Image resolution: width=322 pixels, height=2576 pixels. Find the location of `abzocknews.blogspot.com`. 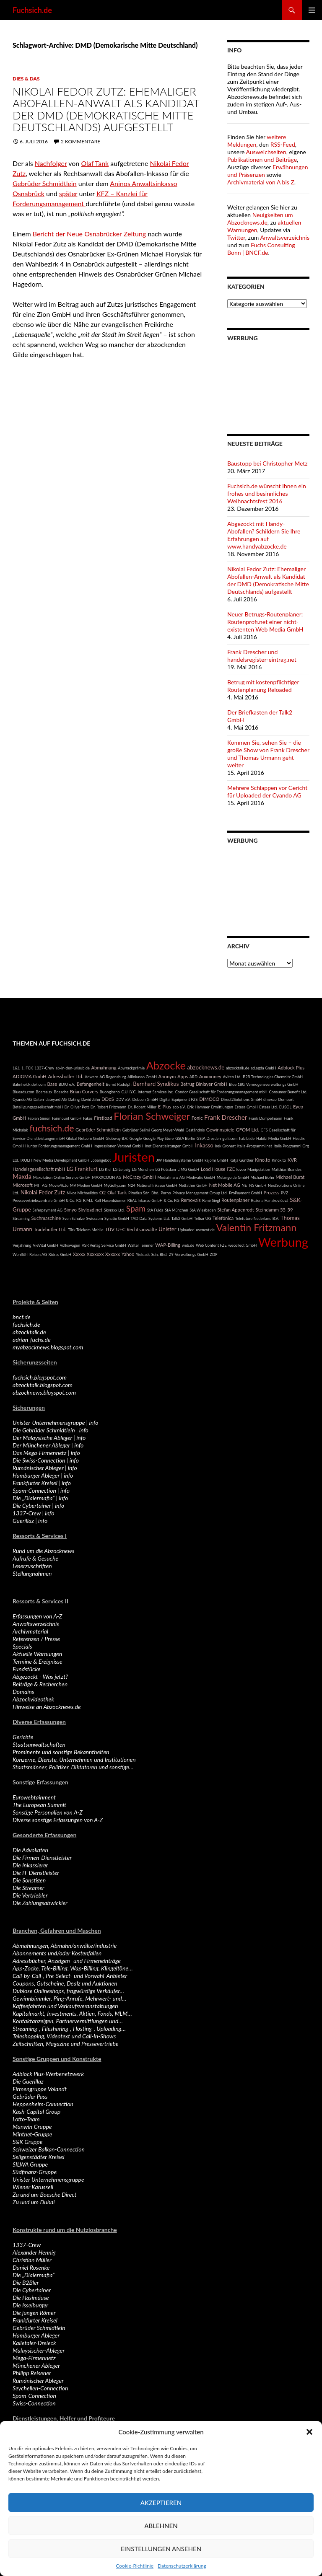

abzocknews.blogspot.com is located at coordinates (44, 1392).